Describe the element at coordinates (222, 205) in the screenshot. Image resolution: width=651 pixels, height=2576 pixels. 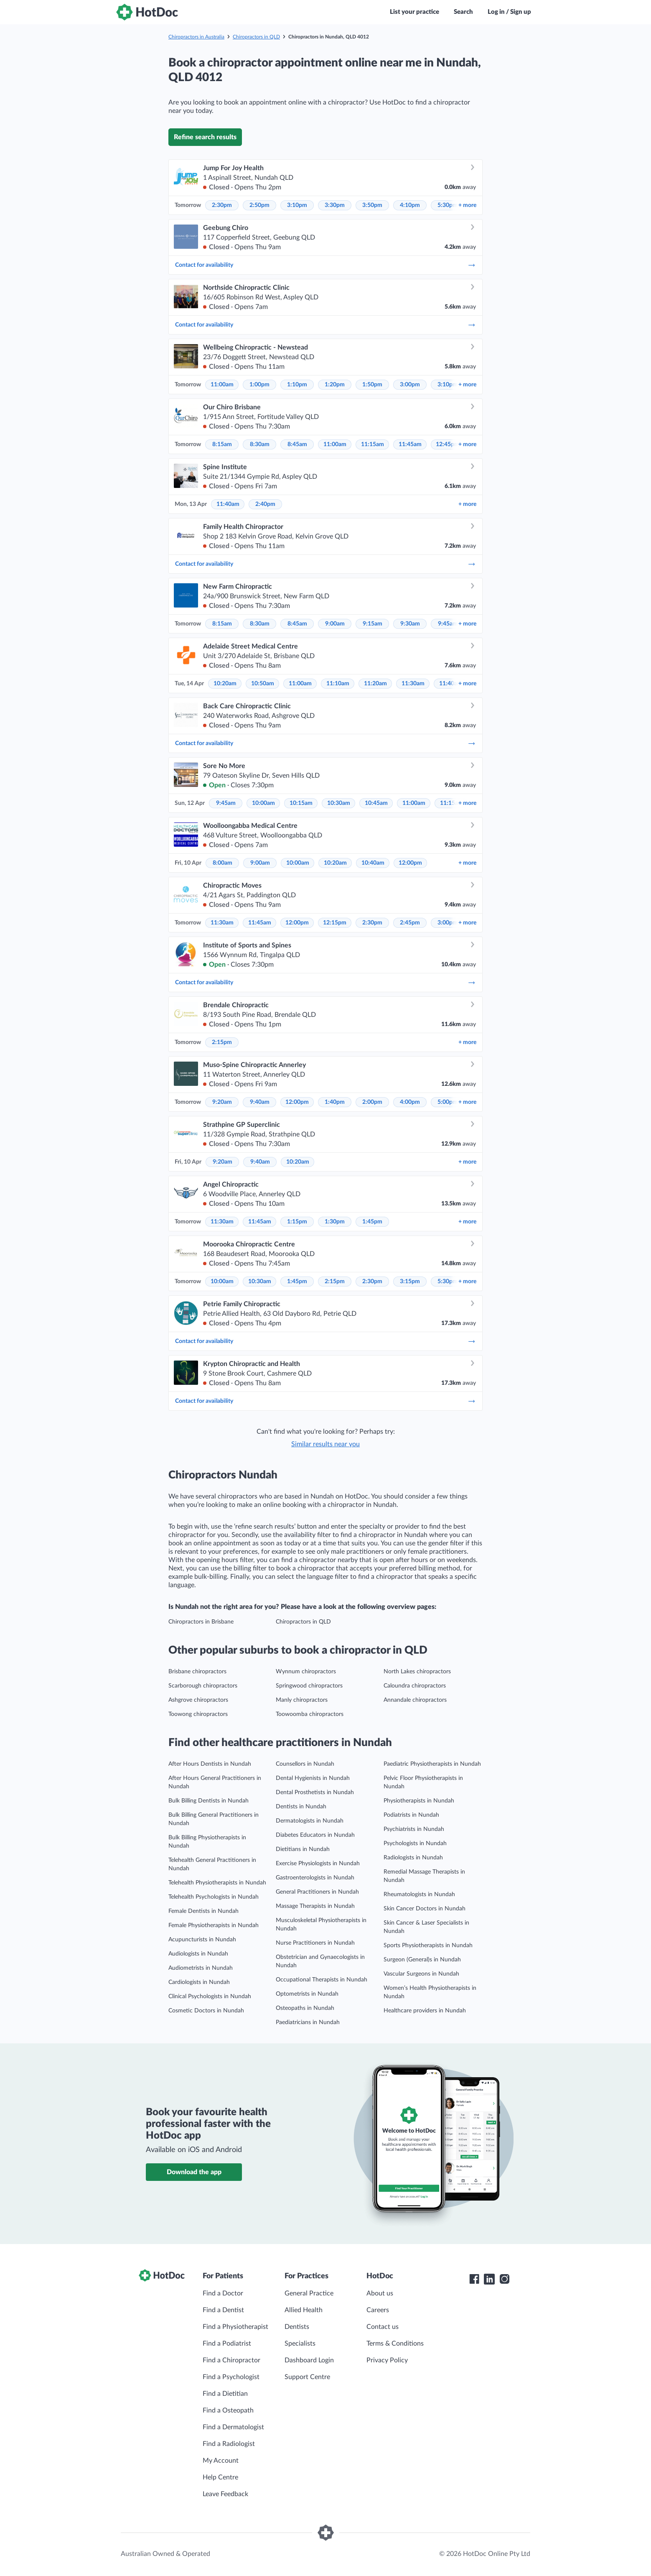
I see `2:30pm` at that location.